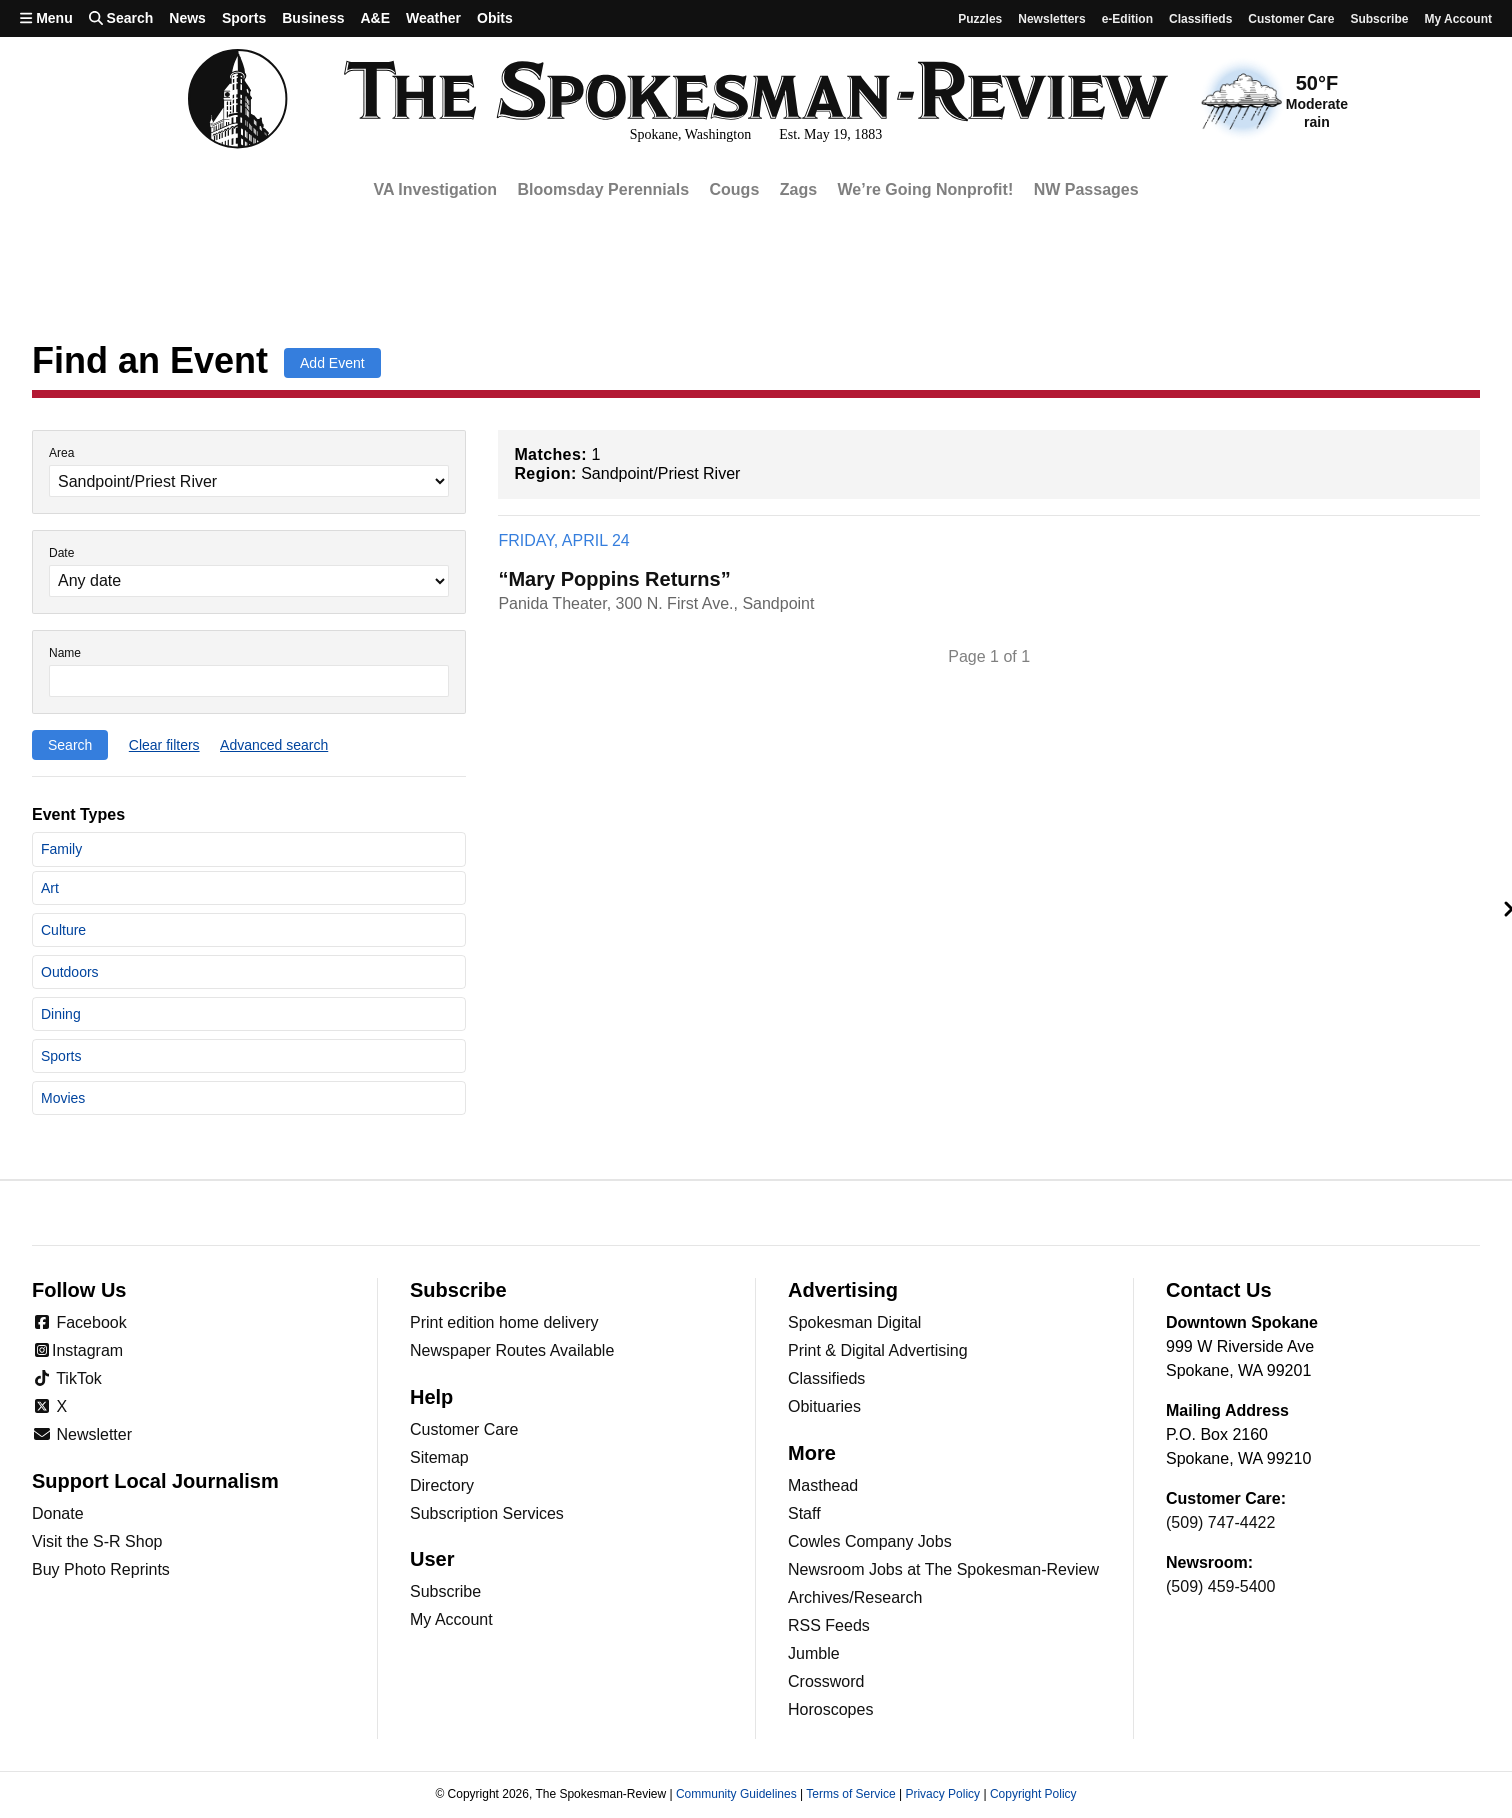 The width and height of the screenshot is (1512, 1818). I want to click on RSS Feeds, so click(829, 1625).